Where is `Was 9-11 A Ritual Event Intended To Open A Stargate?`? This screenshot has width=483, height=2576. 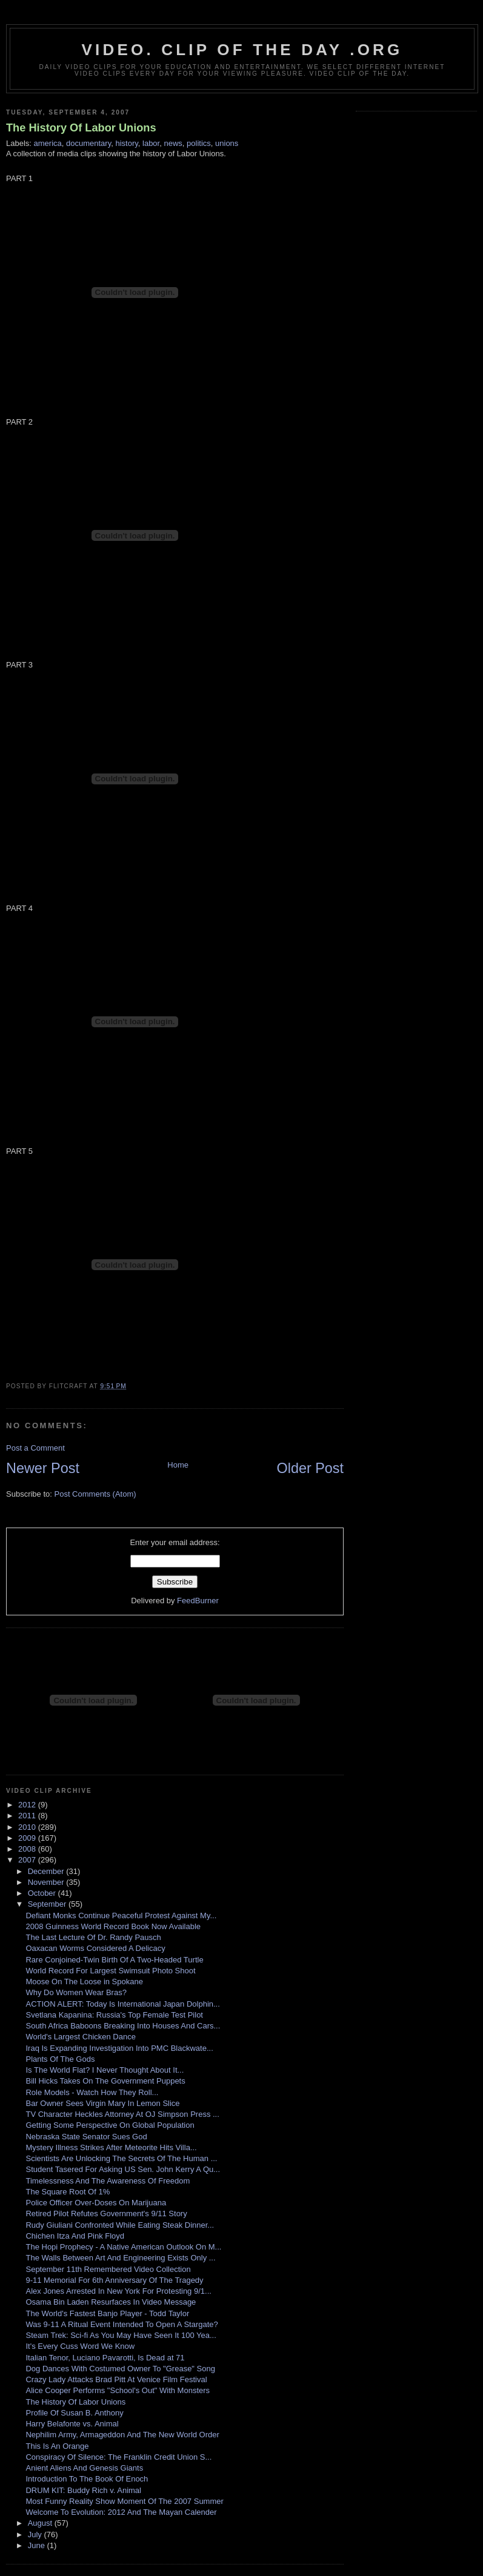 Was 9-11 A Ritual Event Intended To Open A Stargate? is located at coordinates (121, 2324).